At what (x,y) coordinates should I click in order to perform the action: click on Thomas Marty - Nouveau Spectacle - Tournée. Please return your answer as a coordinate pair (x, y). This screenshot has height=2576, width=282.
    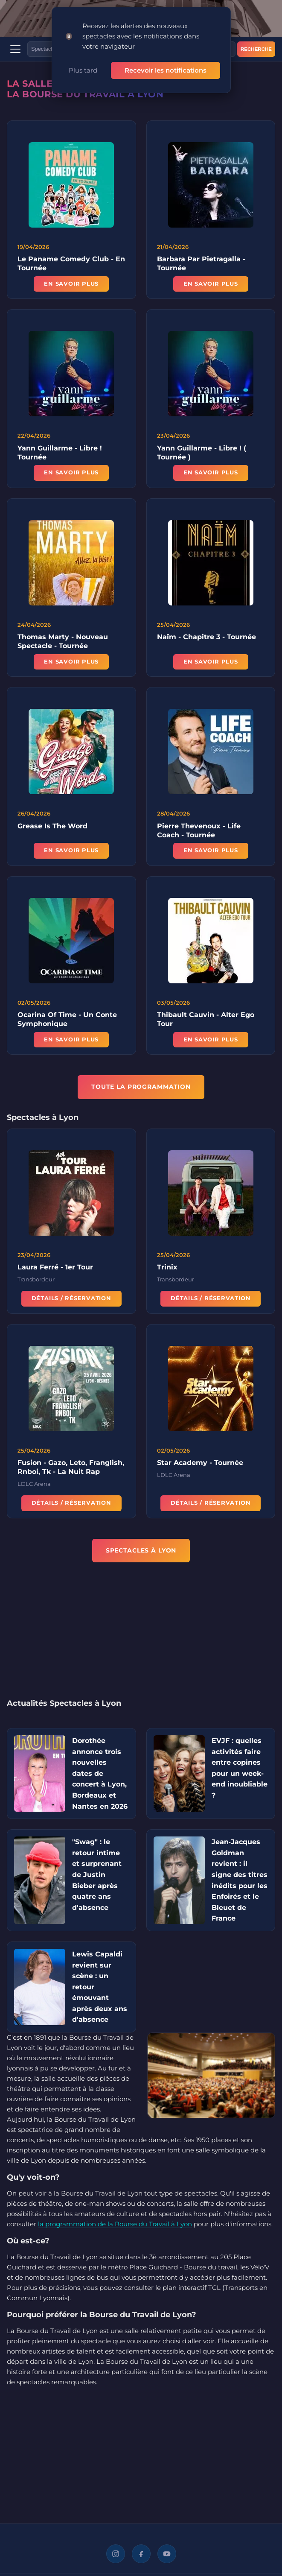
    Looking at the image, I should click on (62, 642).